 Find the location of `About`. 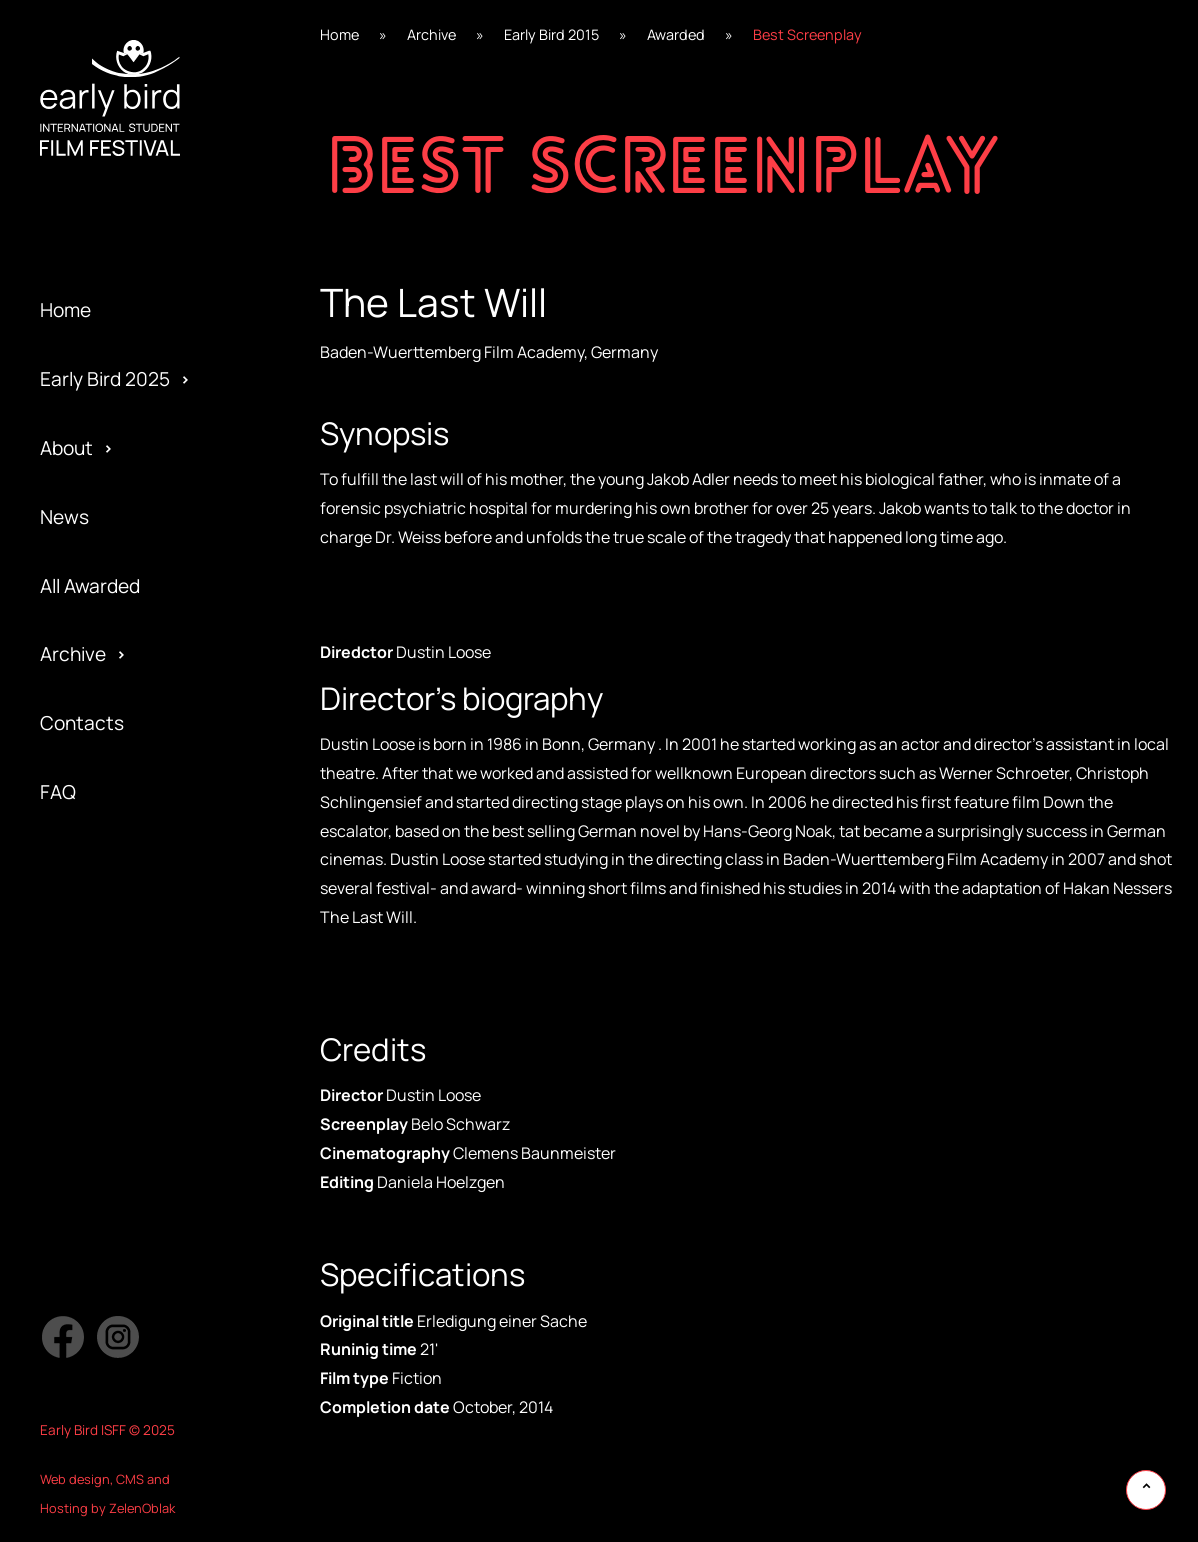

About is located at coordinates (66, 448).